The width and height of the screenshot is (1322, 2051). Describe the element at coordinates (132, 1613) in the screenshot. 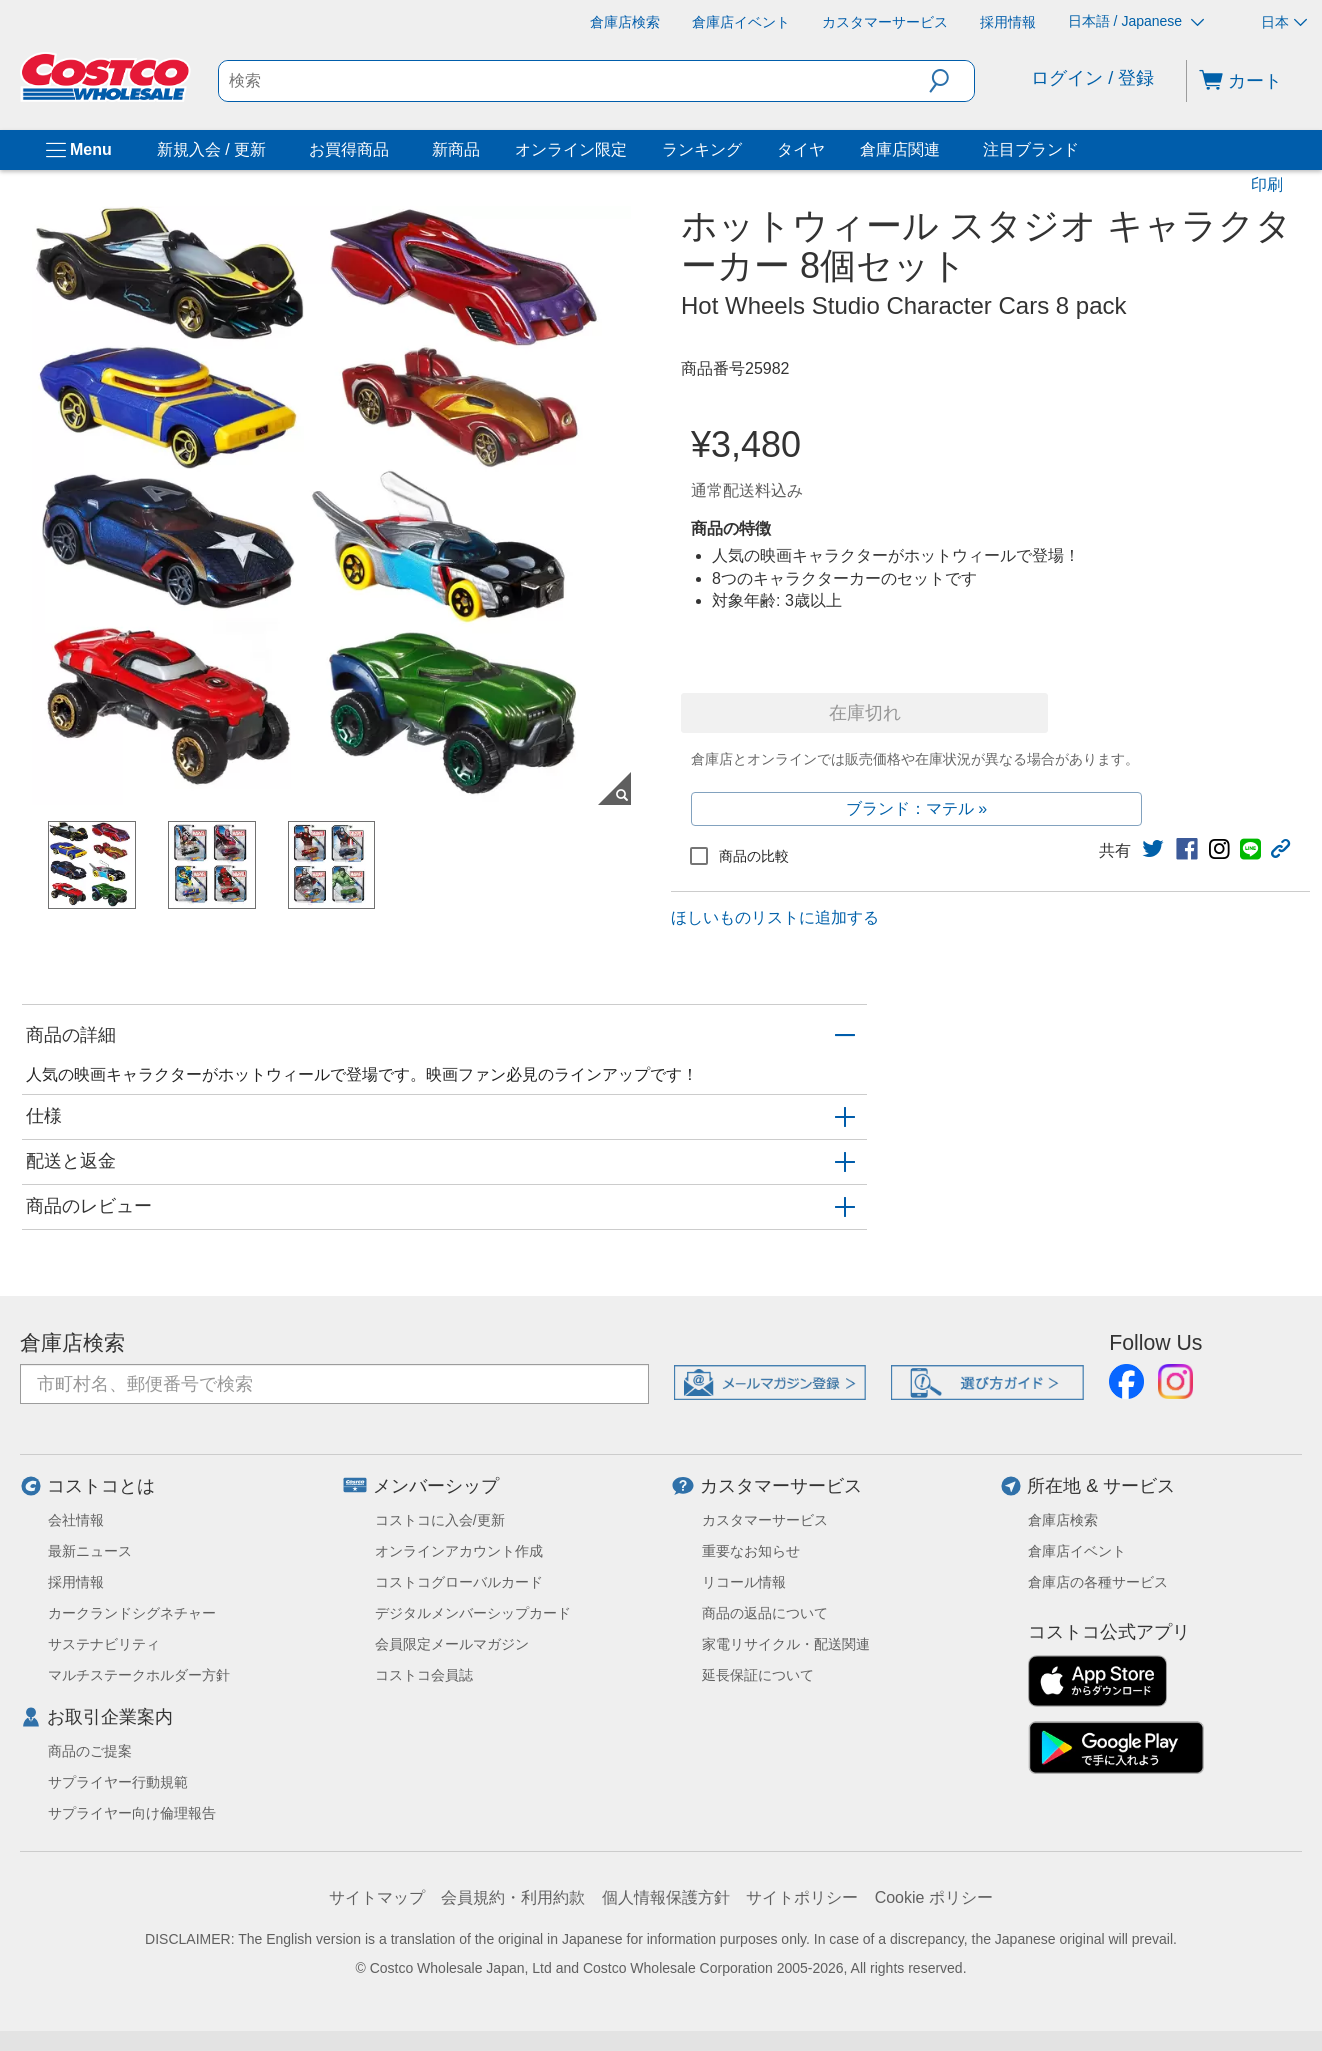

I see `カークランドシグネチャー` at that location.